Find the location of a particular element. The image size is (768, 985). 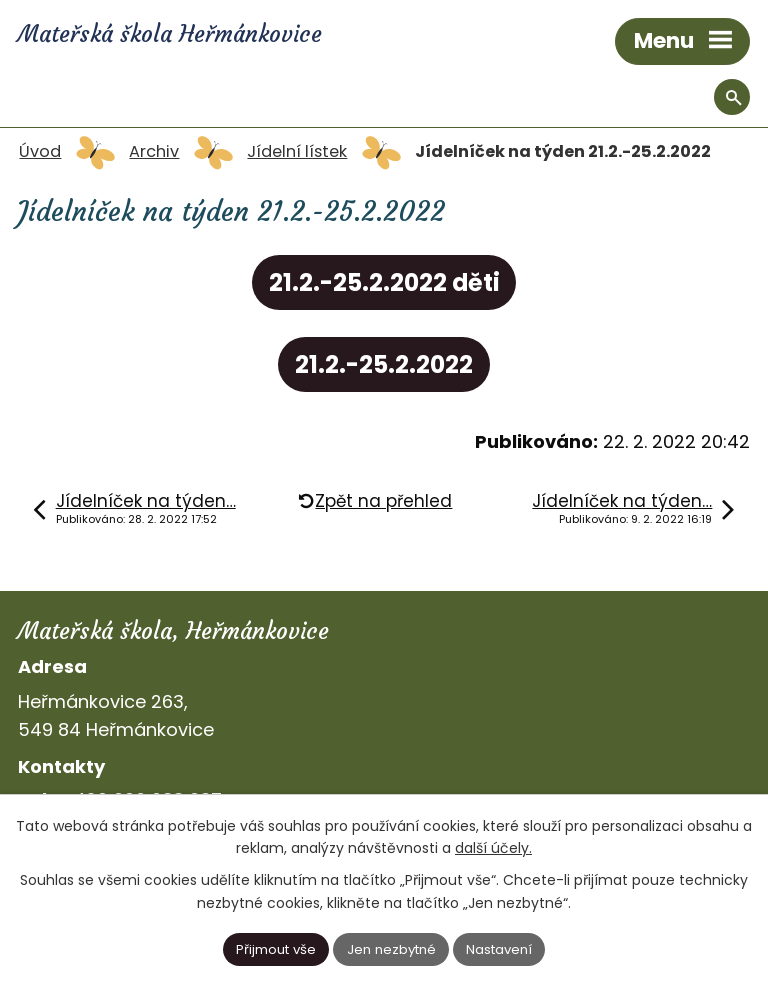

Úvod is located at coordinates (40, 151).